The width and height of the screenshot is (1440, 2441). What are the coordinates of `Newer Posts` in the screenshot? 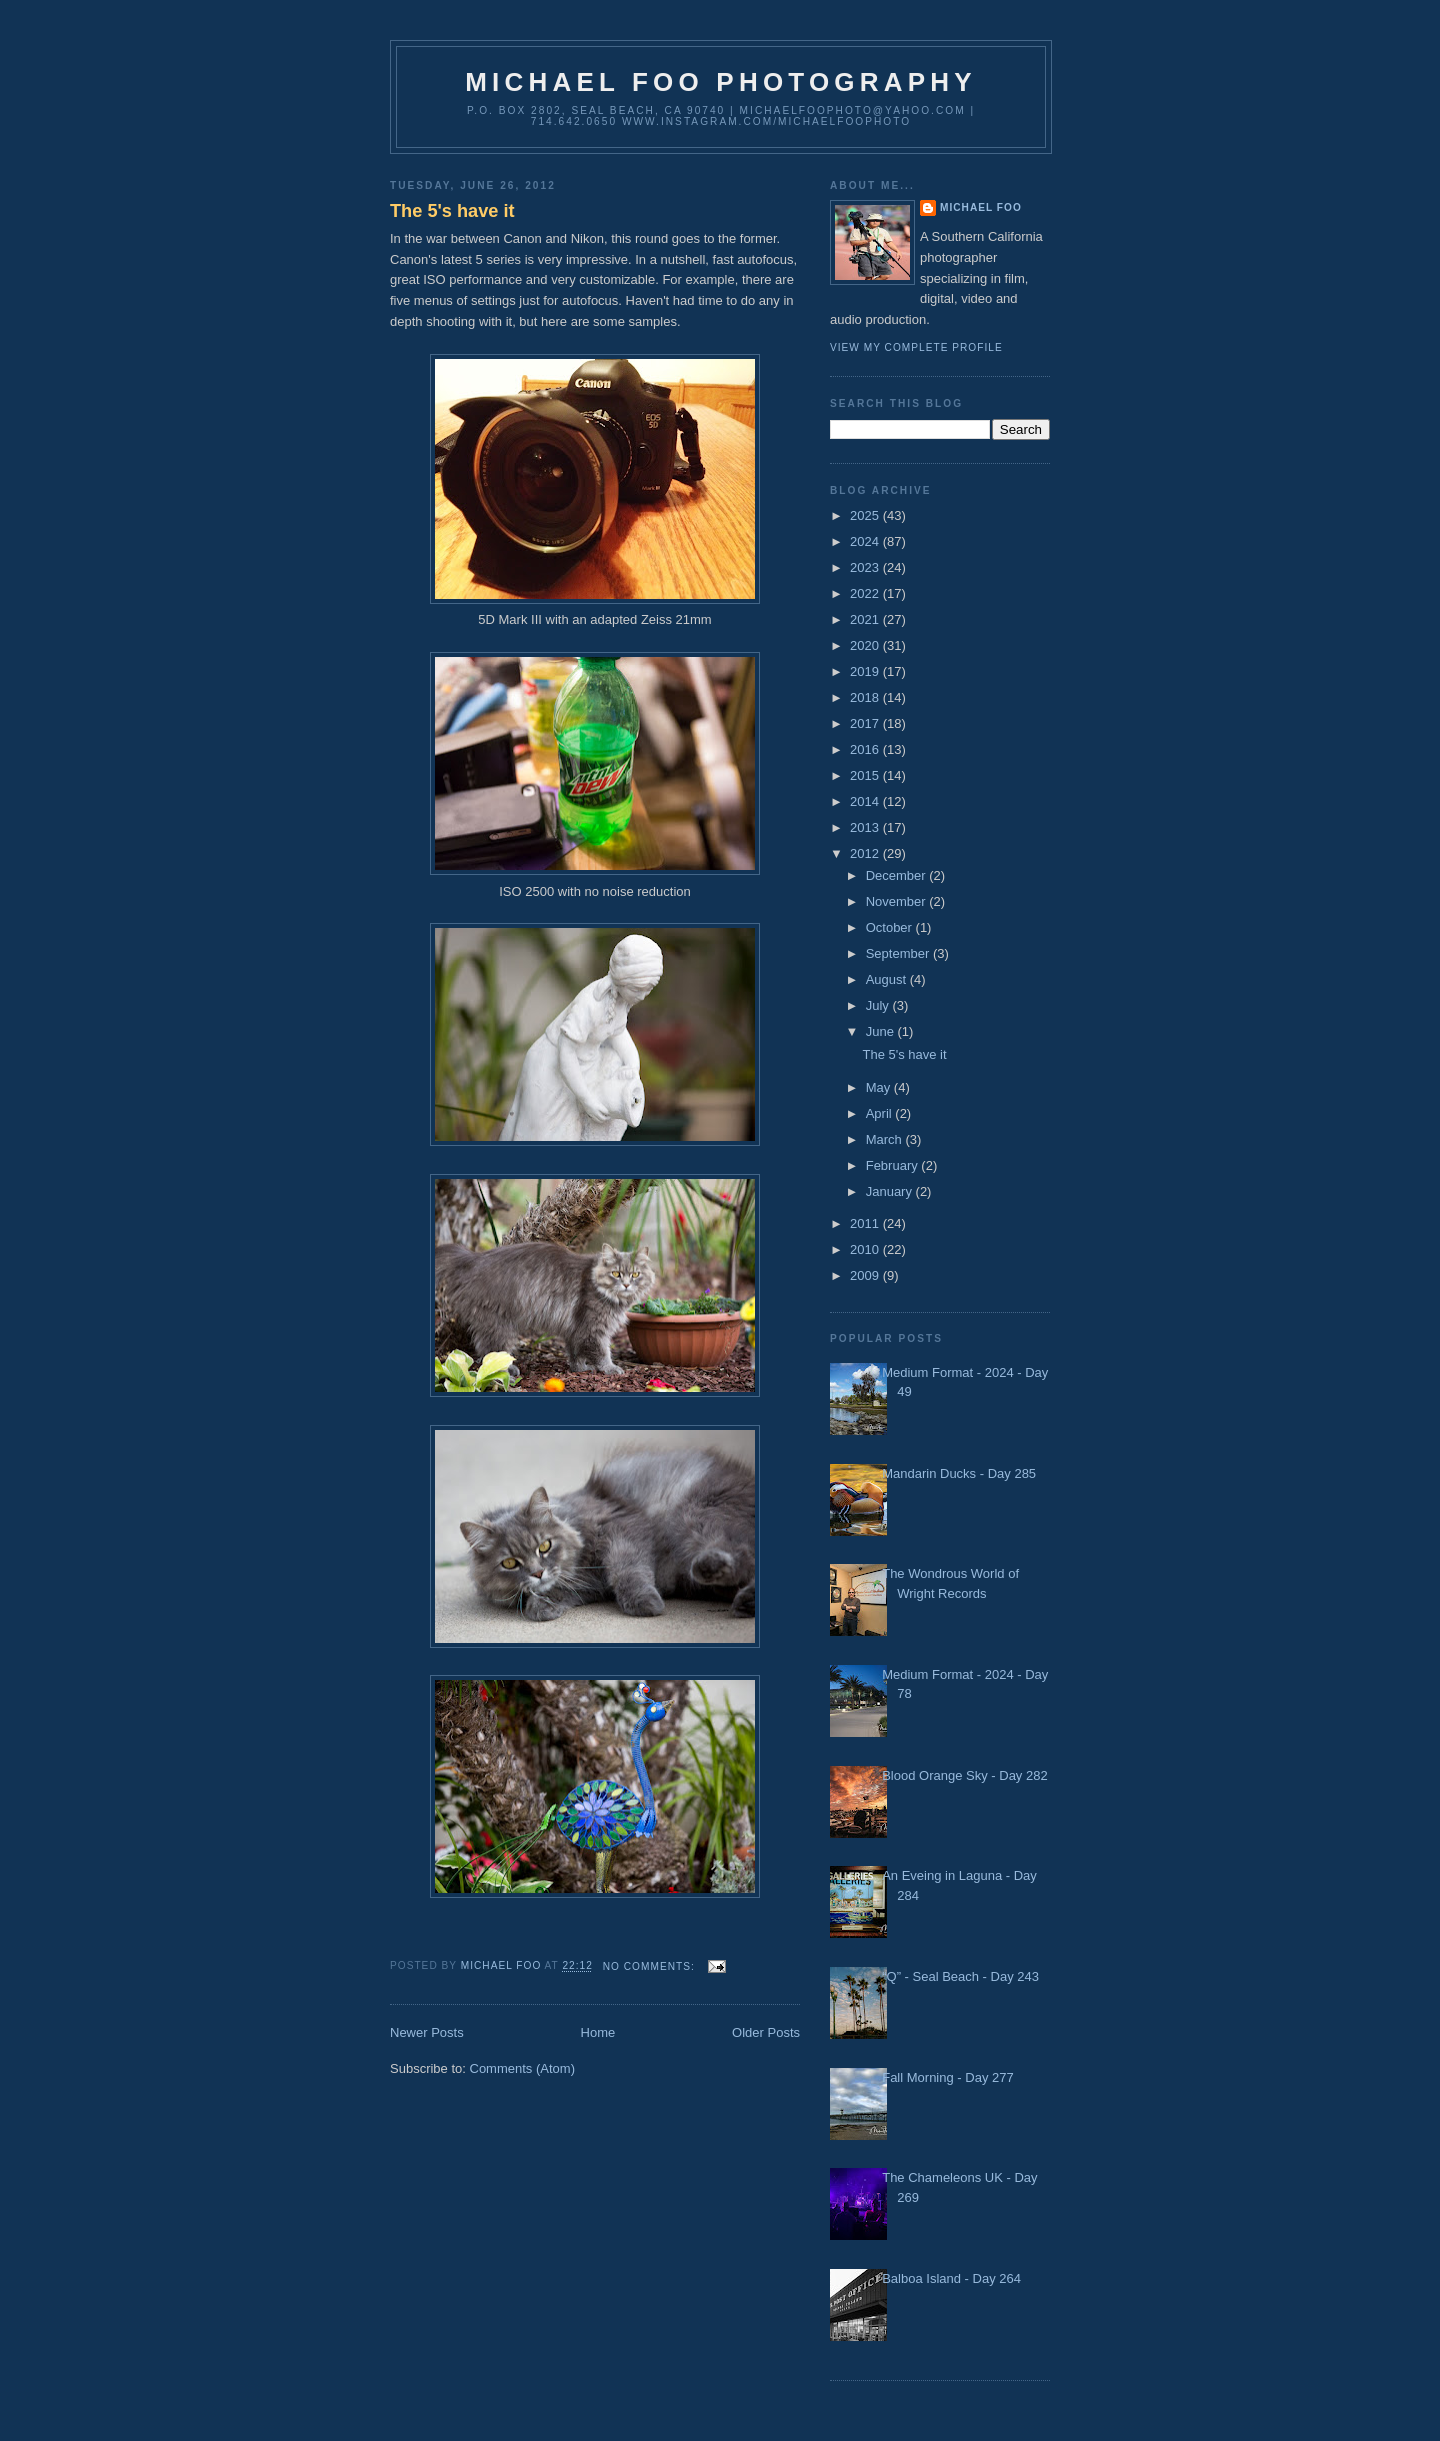 It's located at (427, 2032).